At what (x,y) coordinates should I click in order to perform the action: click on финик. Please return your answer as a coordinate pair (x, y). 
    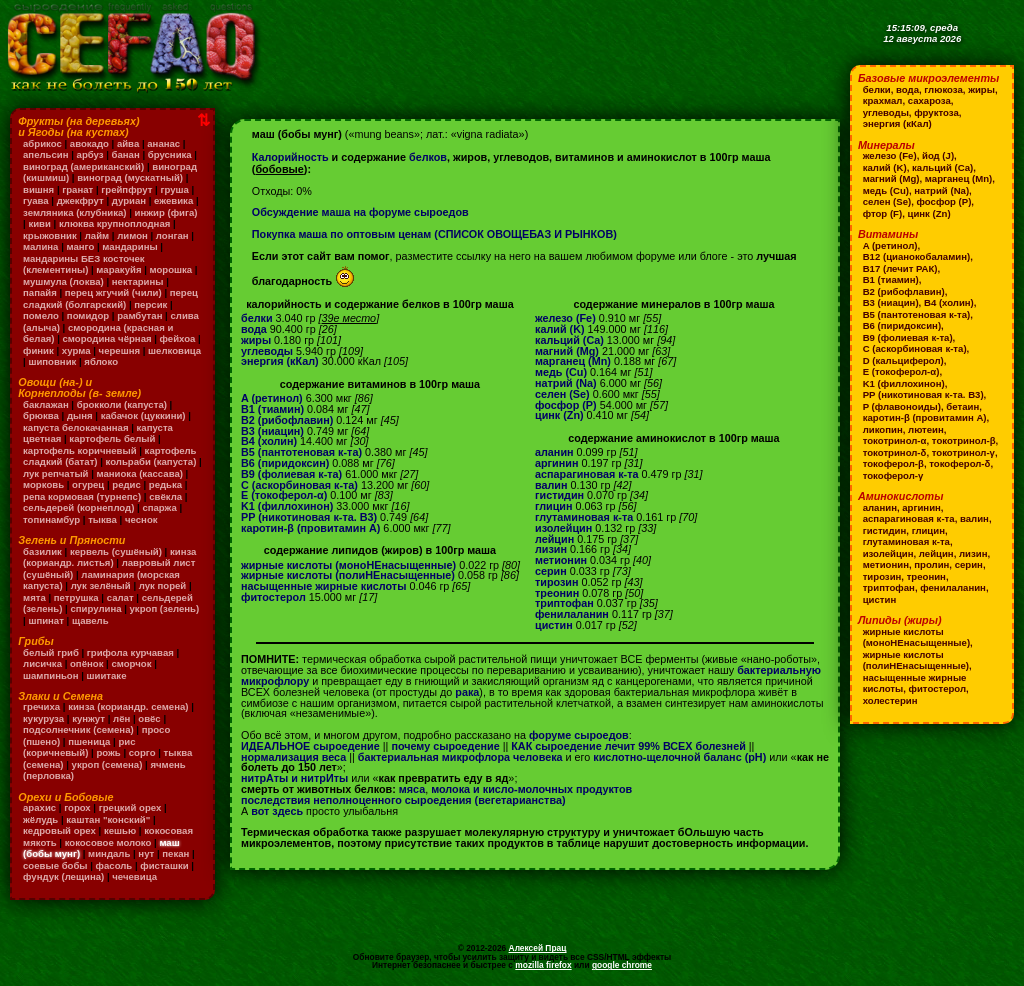
    Looking at the image, I should click on (38, 350).